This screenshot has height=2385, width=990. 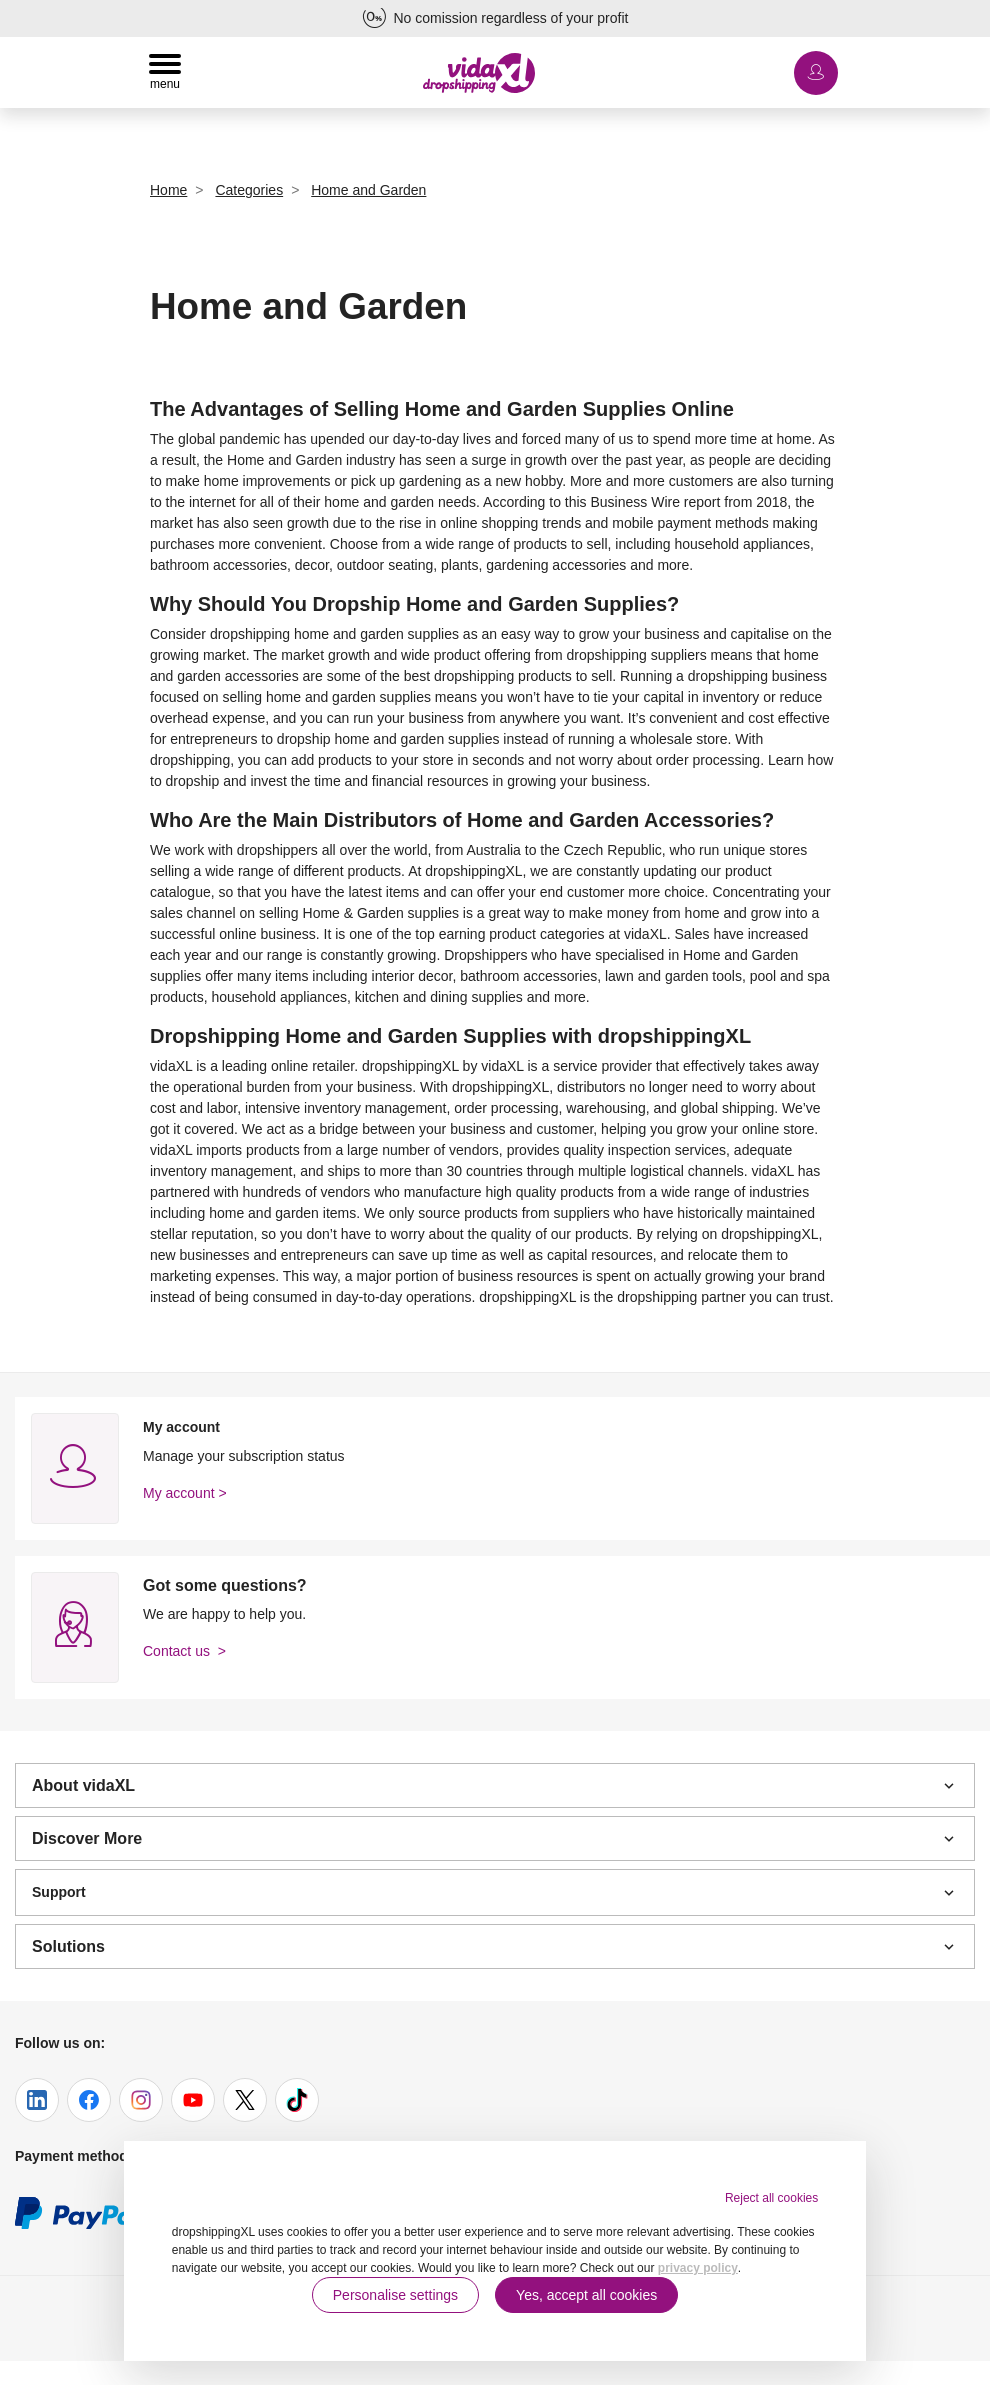 I want to click on Yes, accept all cookies, so click(x=586, y=2295).